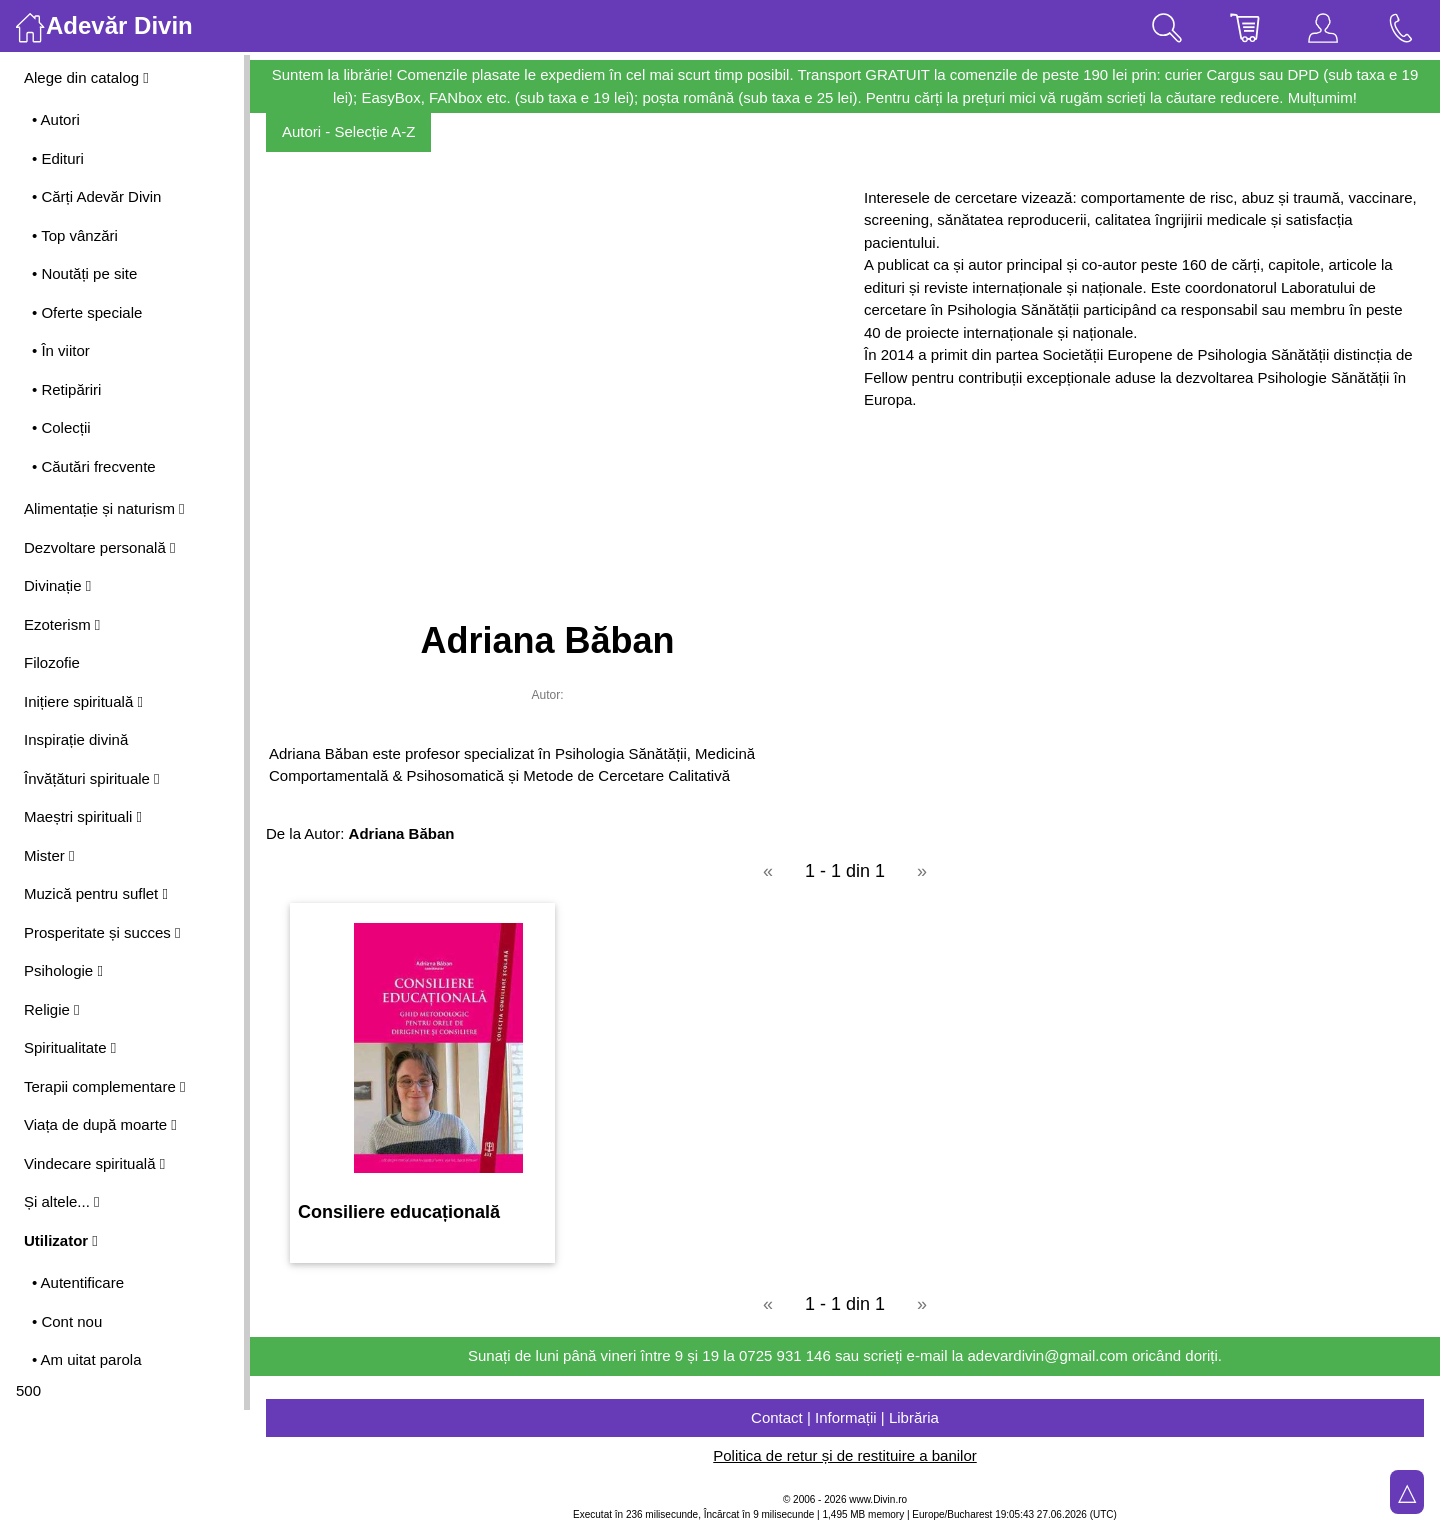 Image resolution: width=1440 pixels, height=1530 pixels. Describe the element at coordinates (61, 427) in the screenshot. I see `• Colecții` at that location.